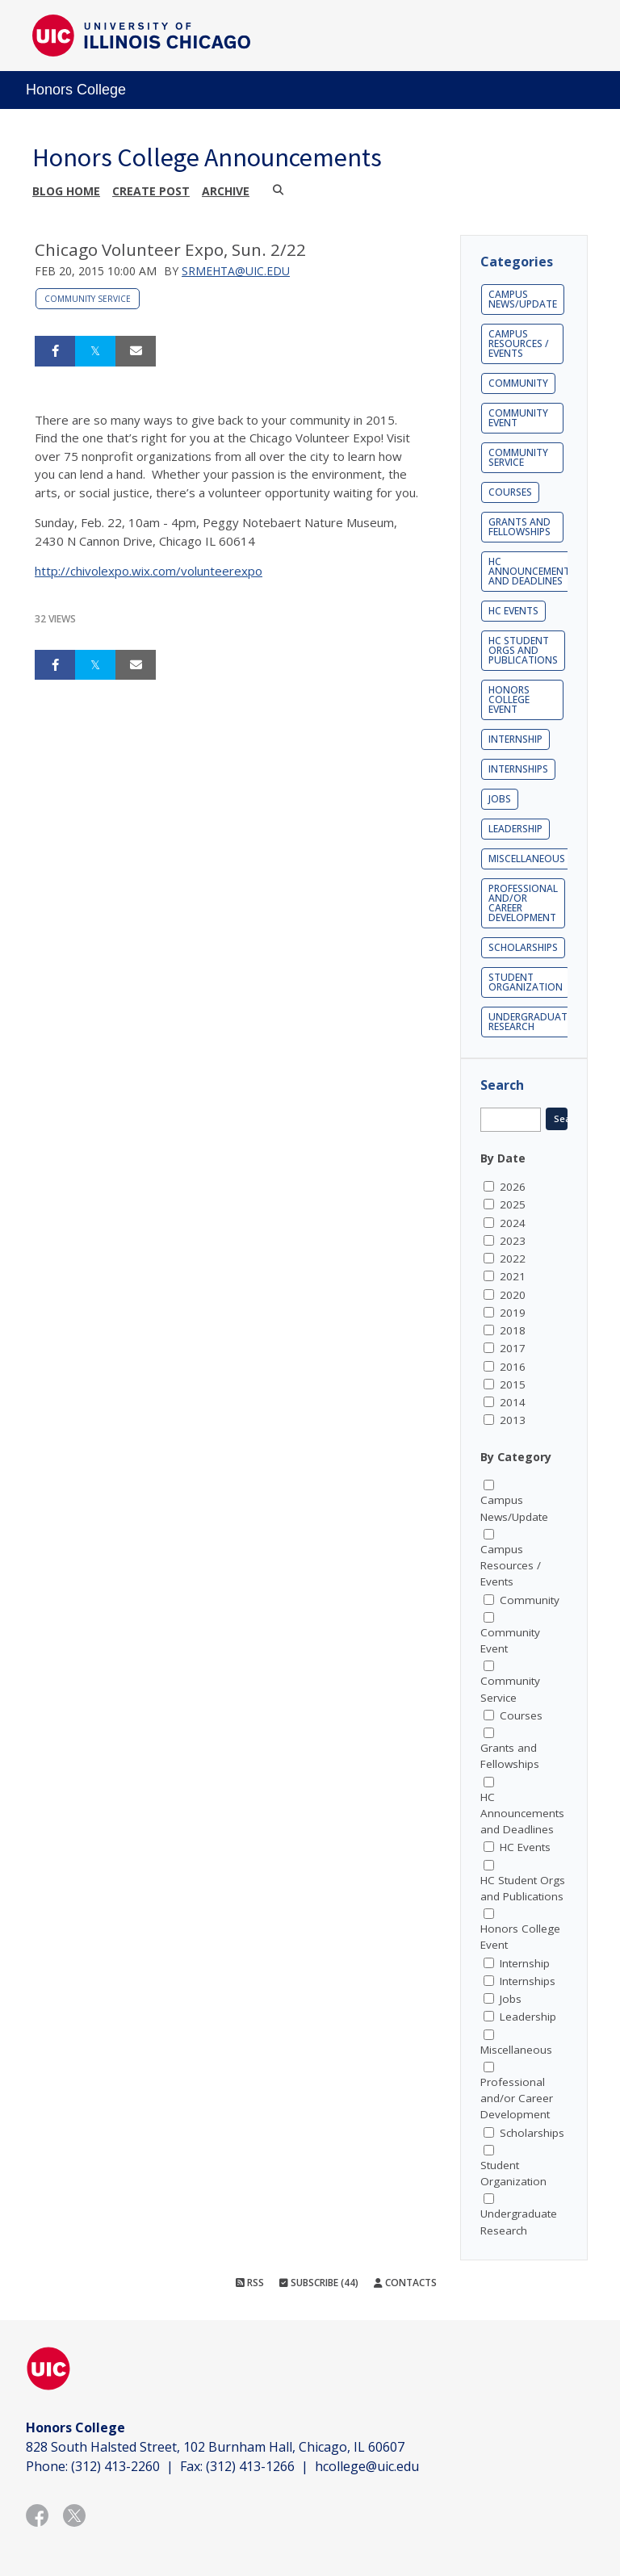  What do you see at coordinates (526, 858) in the screenshot?
I see `Miscellaneous` at bounding box center [526, 858].